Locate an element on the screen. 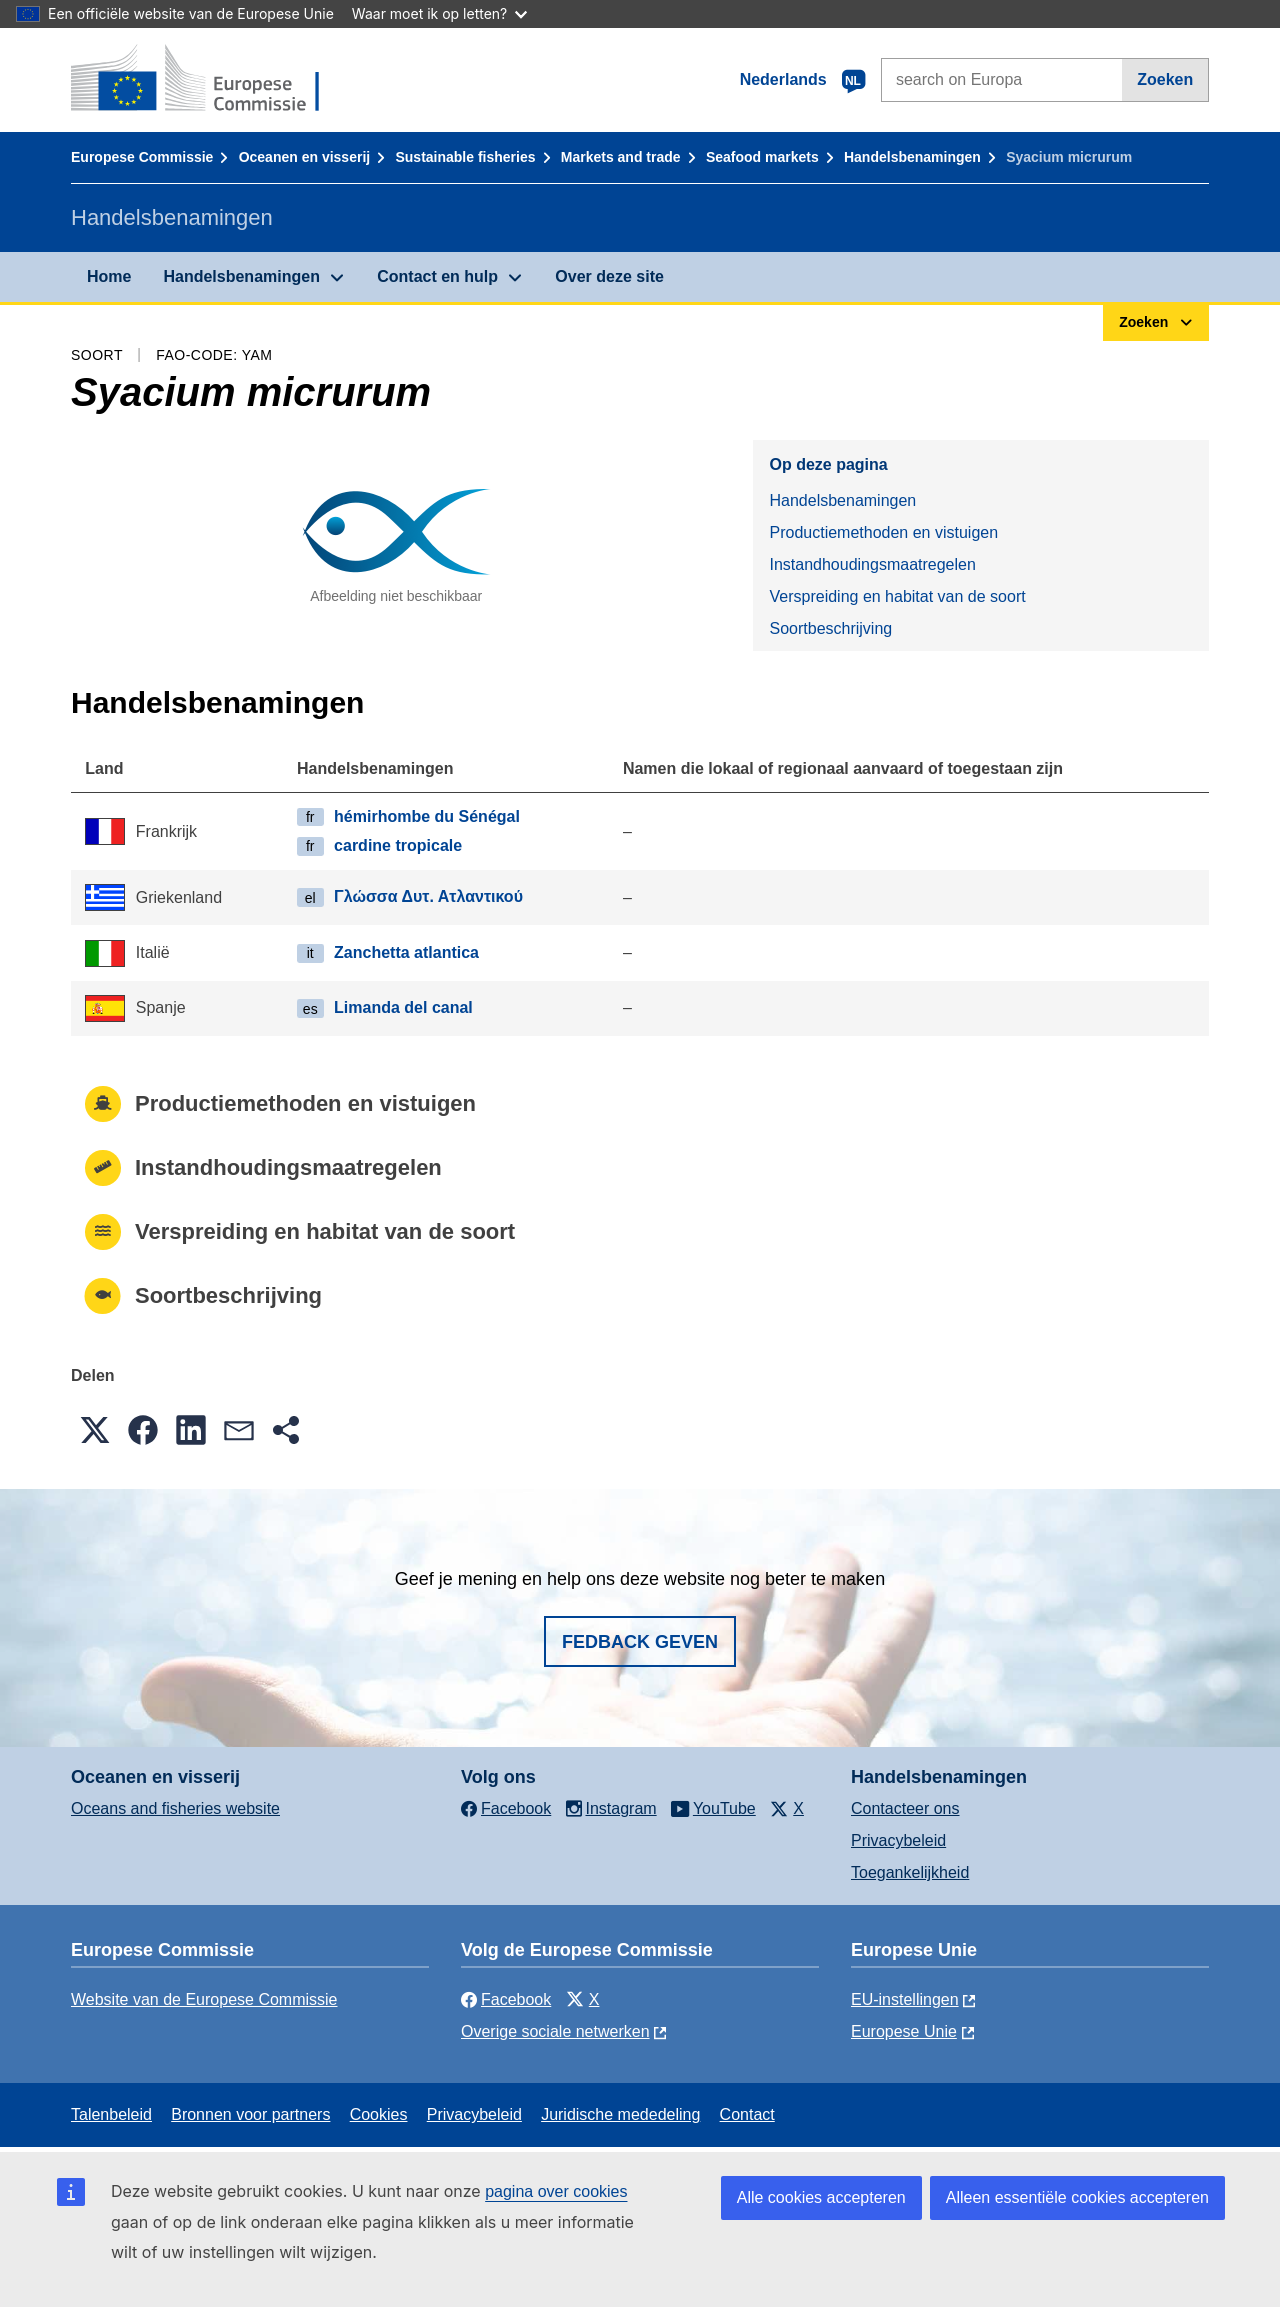  Europese Commissie is located at coordinates (142, 157).